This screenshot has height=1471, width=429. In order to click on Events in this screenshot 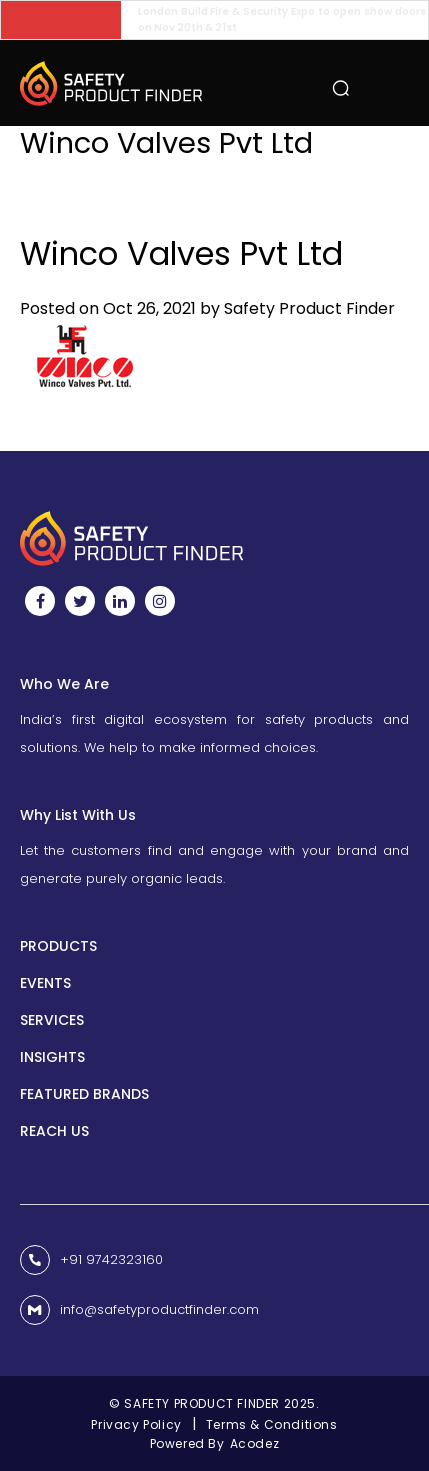, I will do `click(45, 983)`.